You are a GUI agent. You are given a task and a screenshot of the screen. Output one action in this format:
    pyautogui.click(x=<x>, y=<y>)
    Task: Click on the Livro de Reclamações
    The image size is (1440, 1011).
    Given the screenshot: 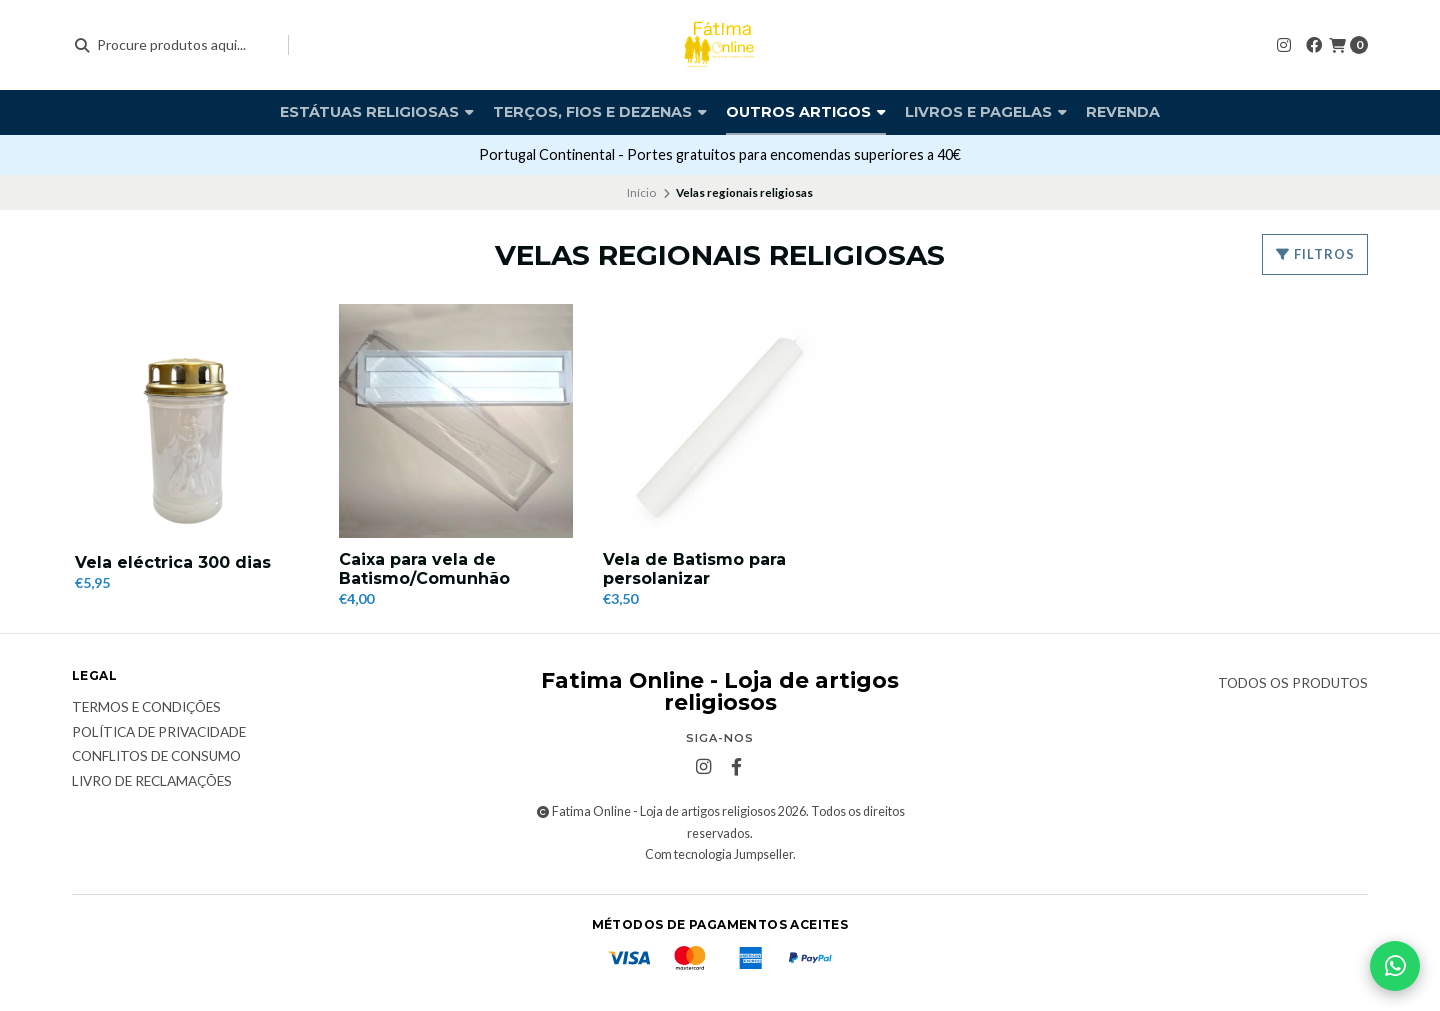 What is the action you would take?
    pyautogui.click(x=152, y=782)
    